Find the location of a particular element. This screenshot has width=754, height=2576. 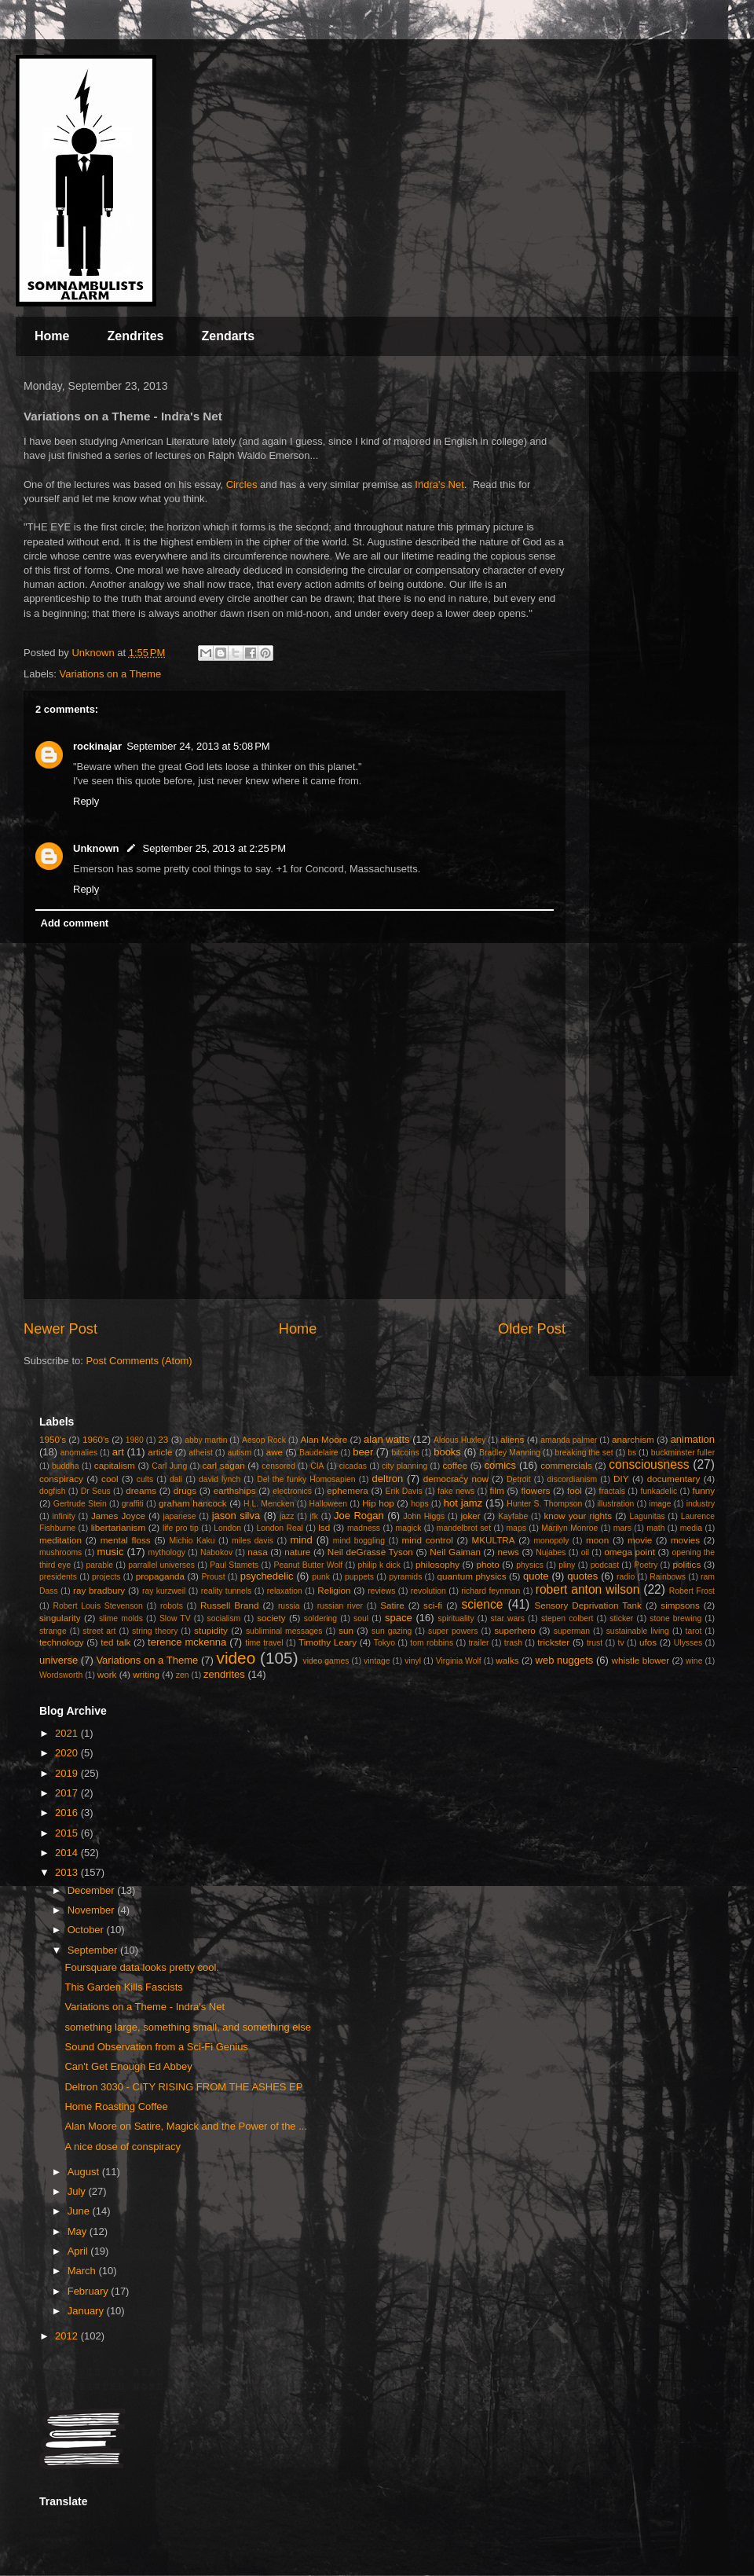

2016 is located at coordinates (68, 1812).